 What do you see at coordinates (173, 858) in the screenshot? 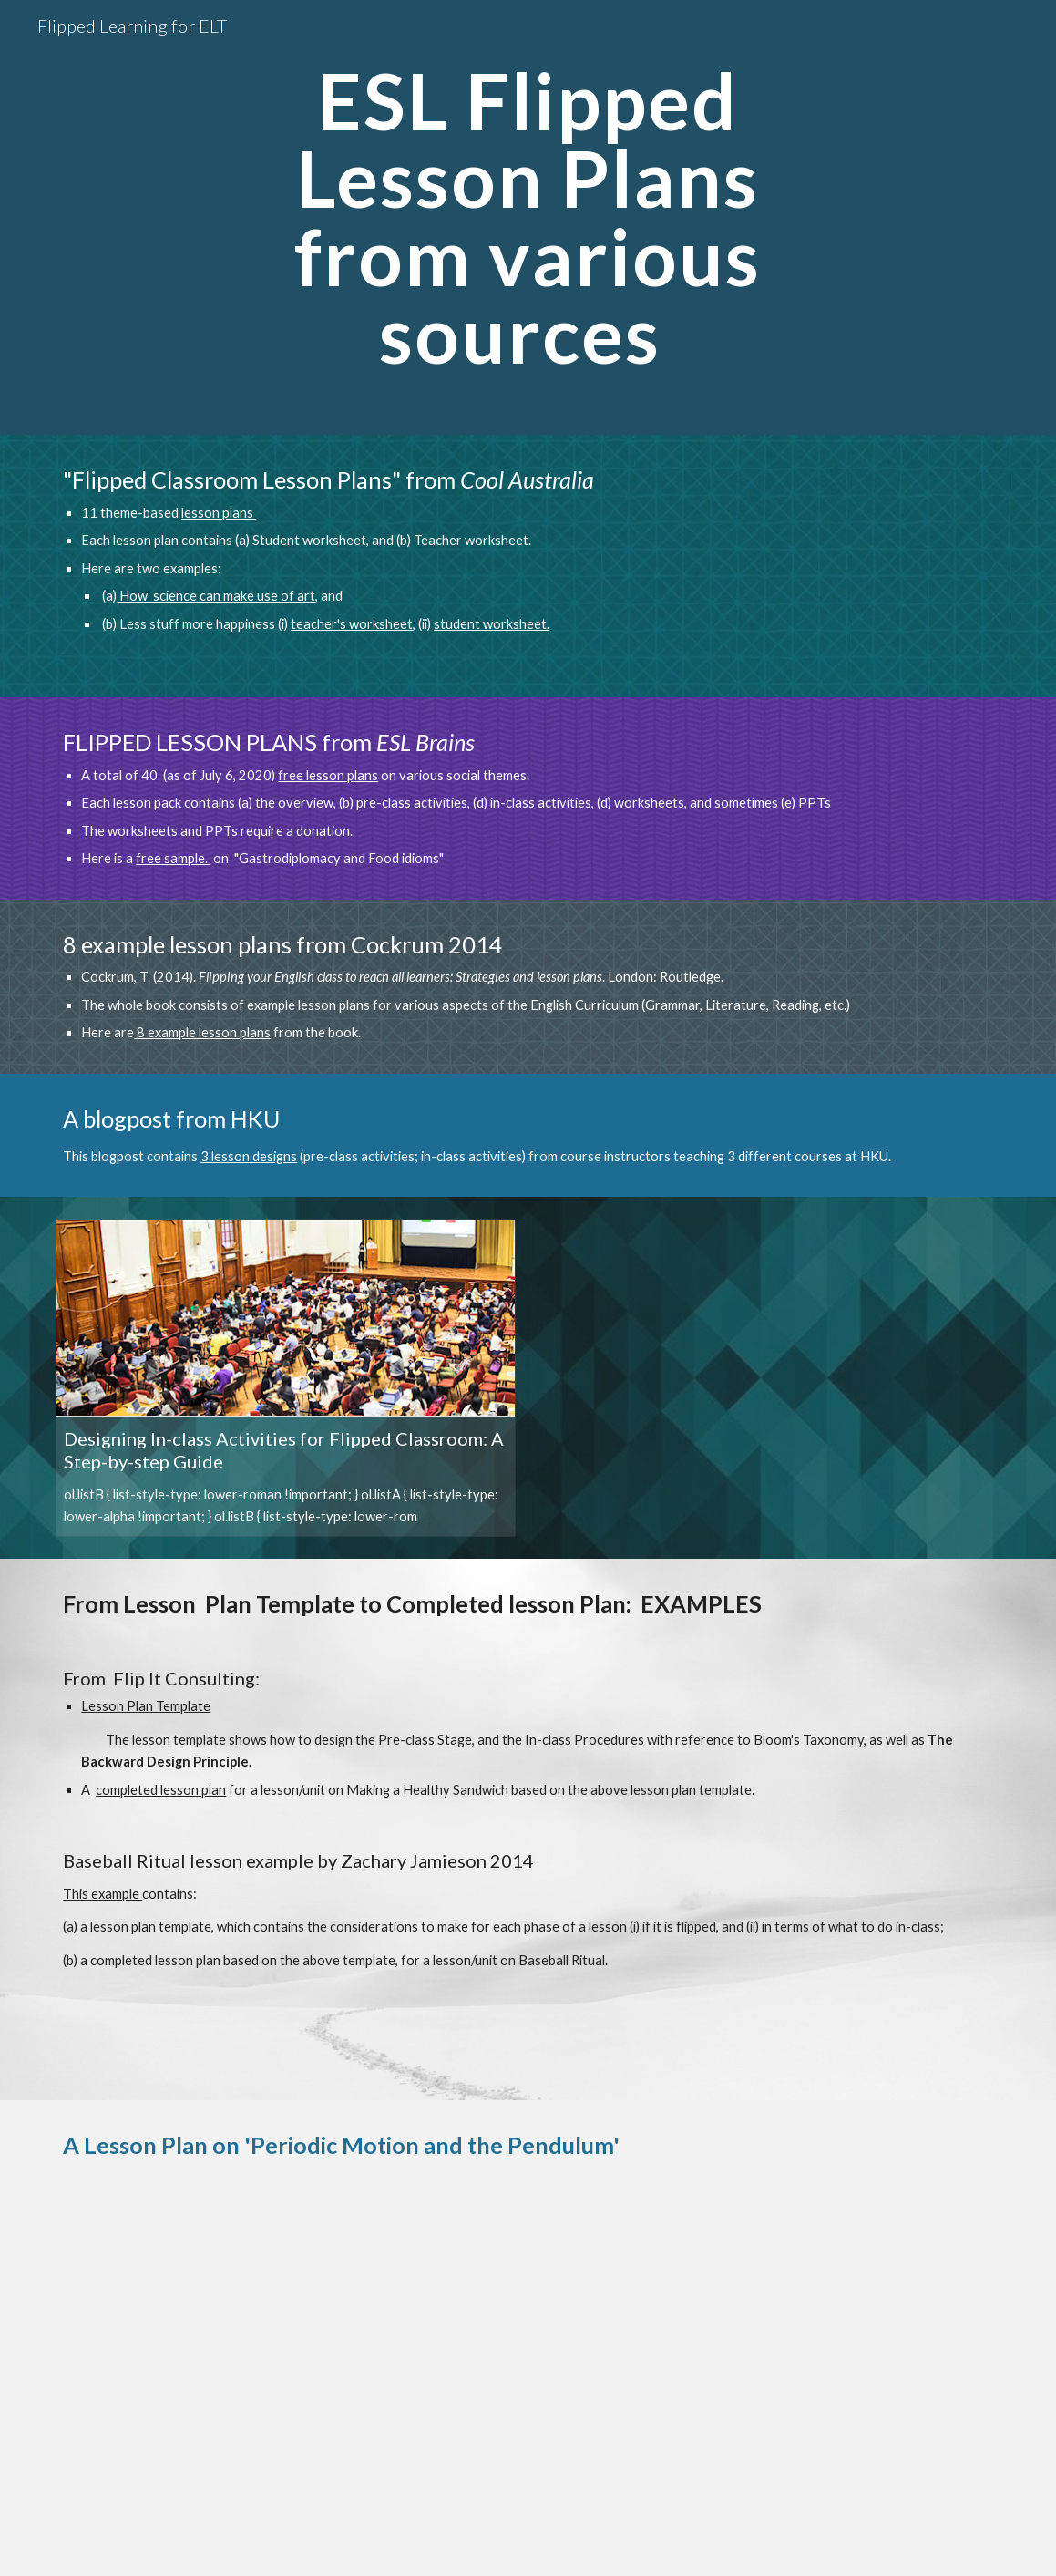
I see `free sample.` at bounding box center [173, 858].